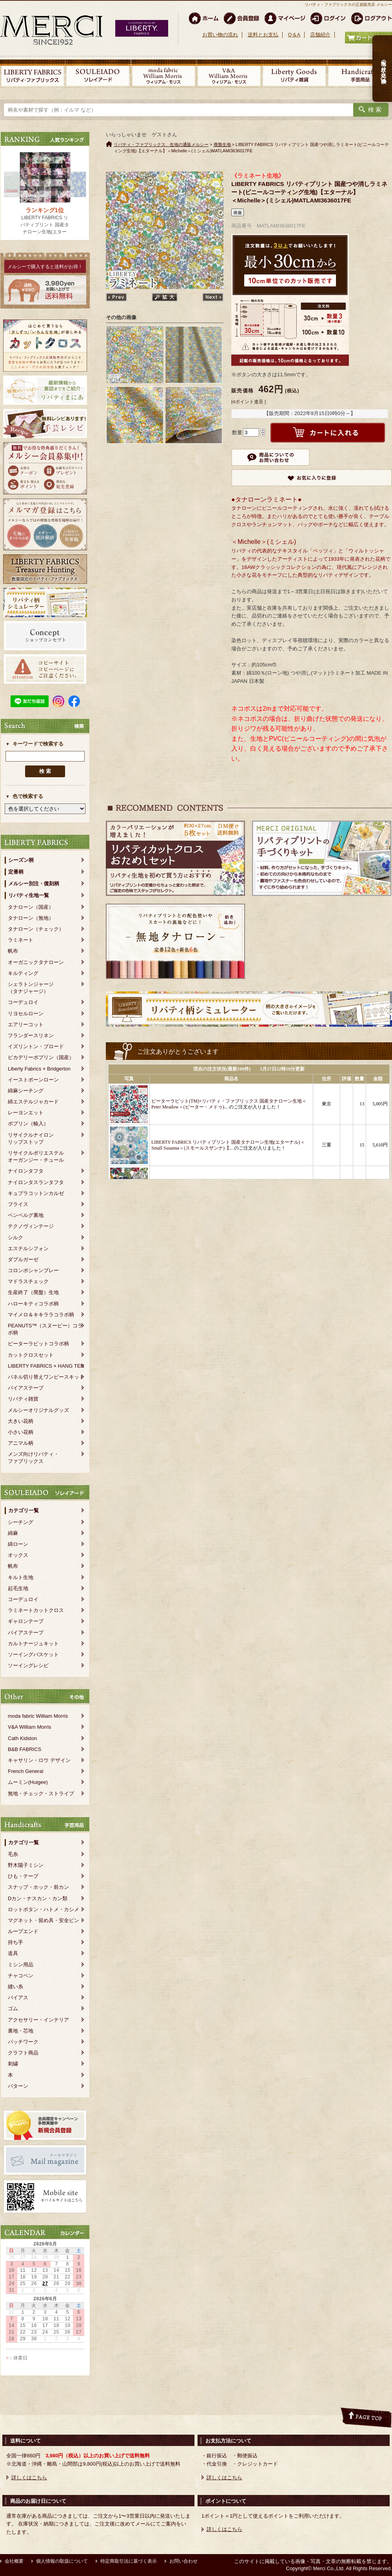  I want to click on バイアス, so click(18, 1997).